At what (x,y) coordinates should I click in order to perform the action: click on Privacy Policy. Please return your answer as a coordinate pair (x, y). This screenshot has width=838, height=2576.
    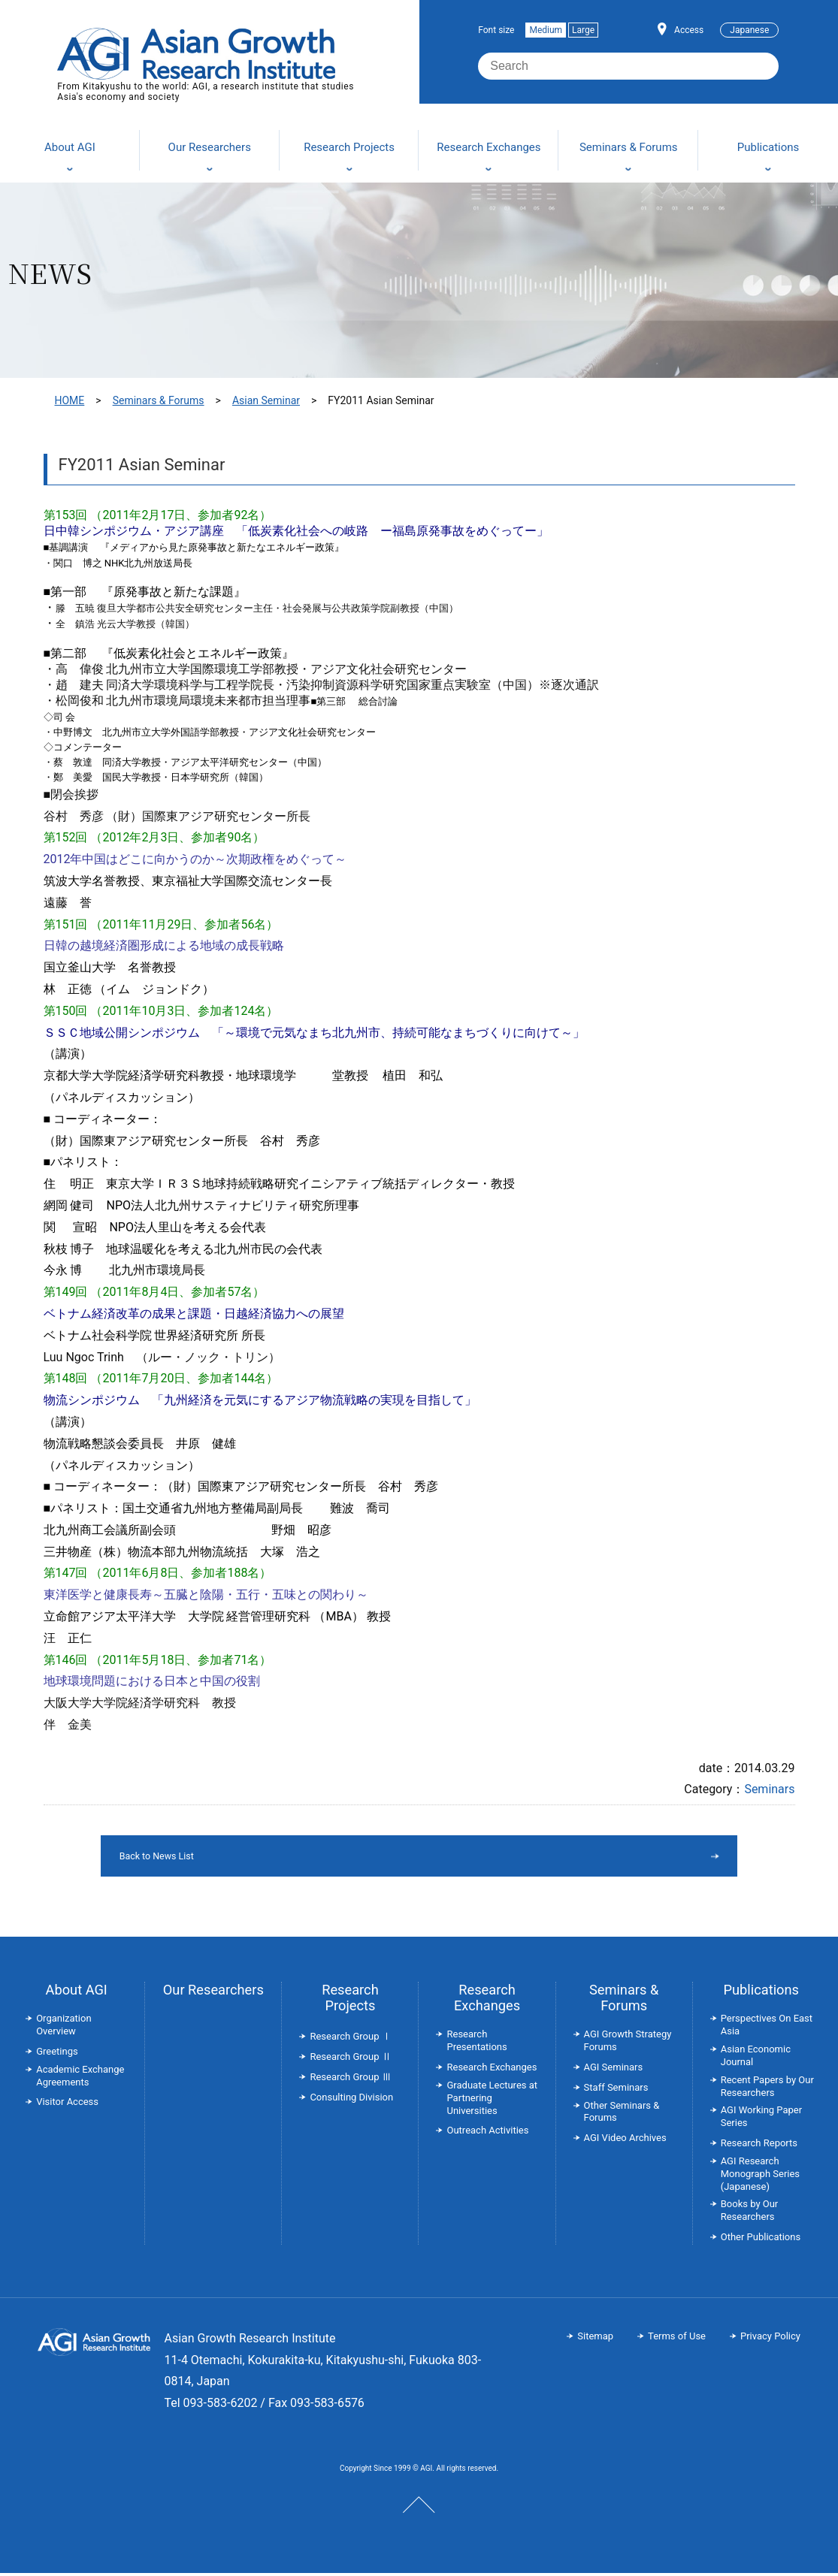
    Looking at the image, I should click on (770, 2339).